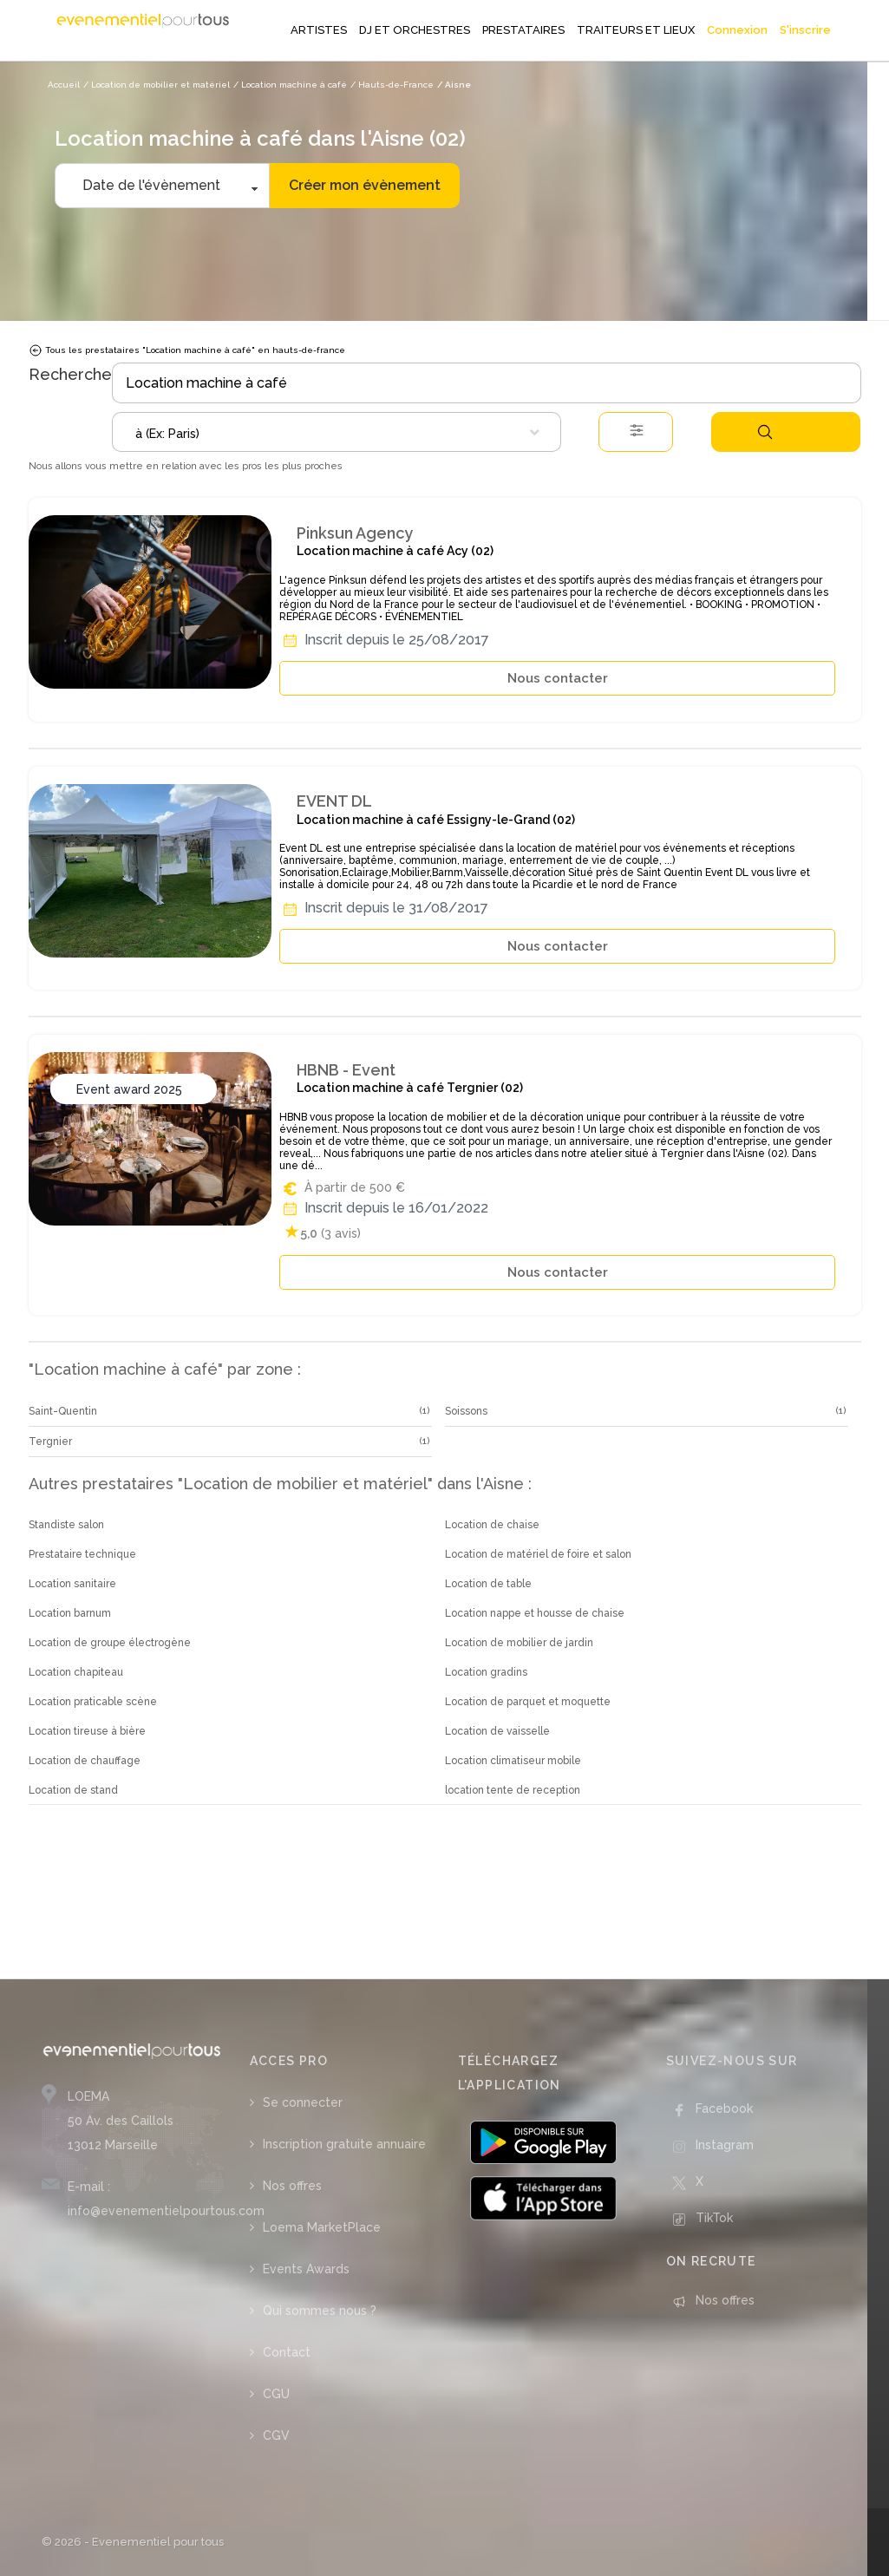  I want to click on Qui sommes nous ?, so click(319, 2311).